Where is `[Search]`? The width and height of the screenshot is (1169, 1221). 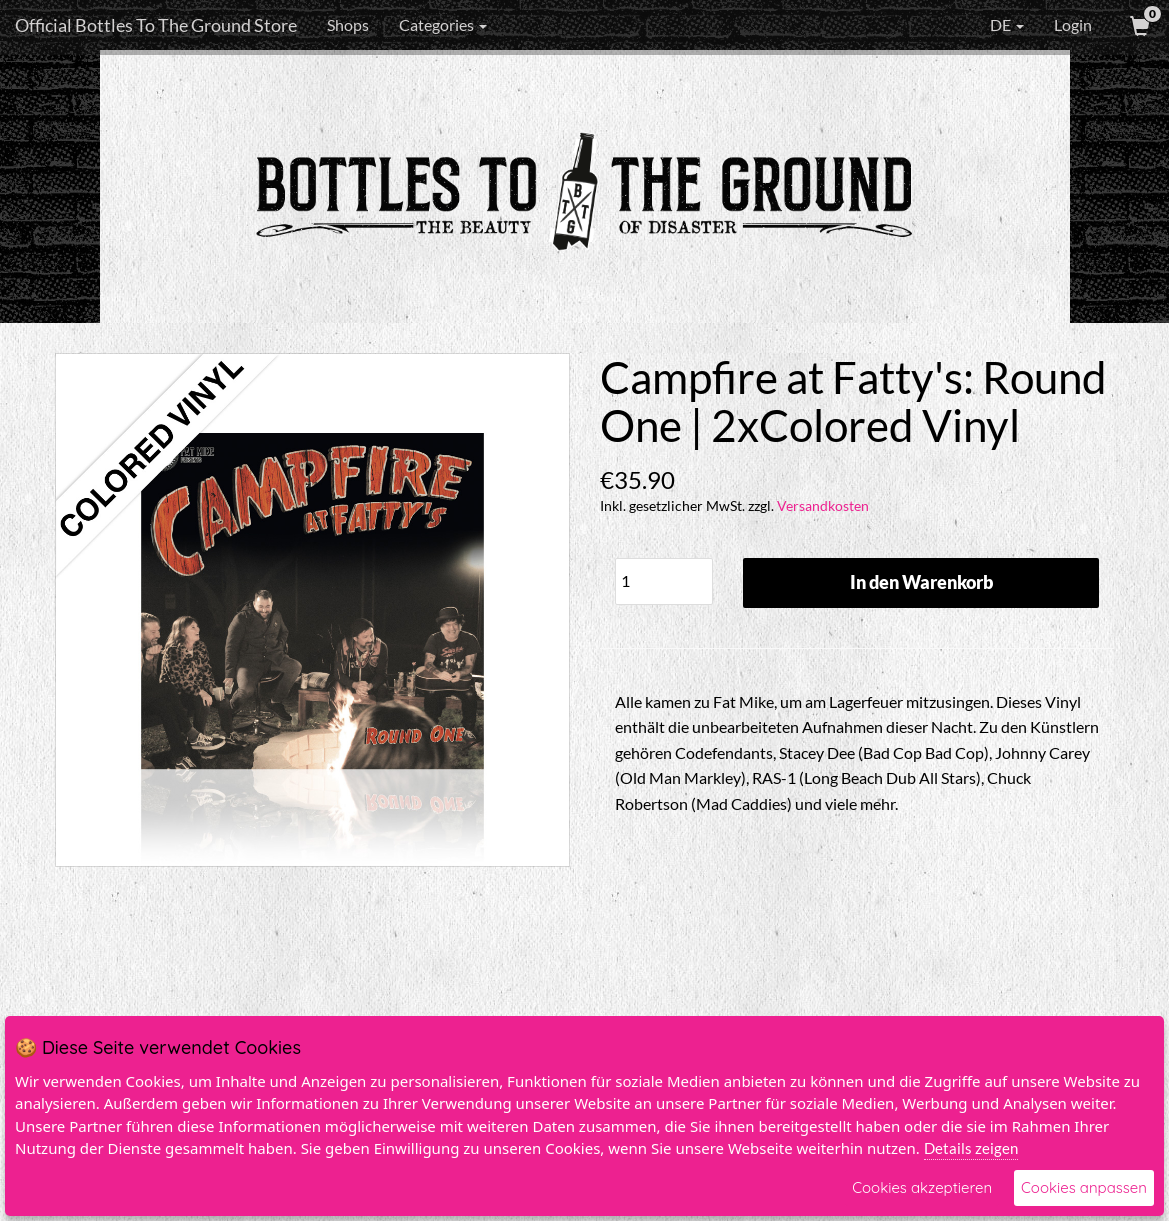 [Search] is located at coordinates (617, 25).